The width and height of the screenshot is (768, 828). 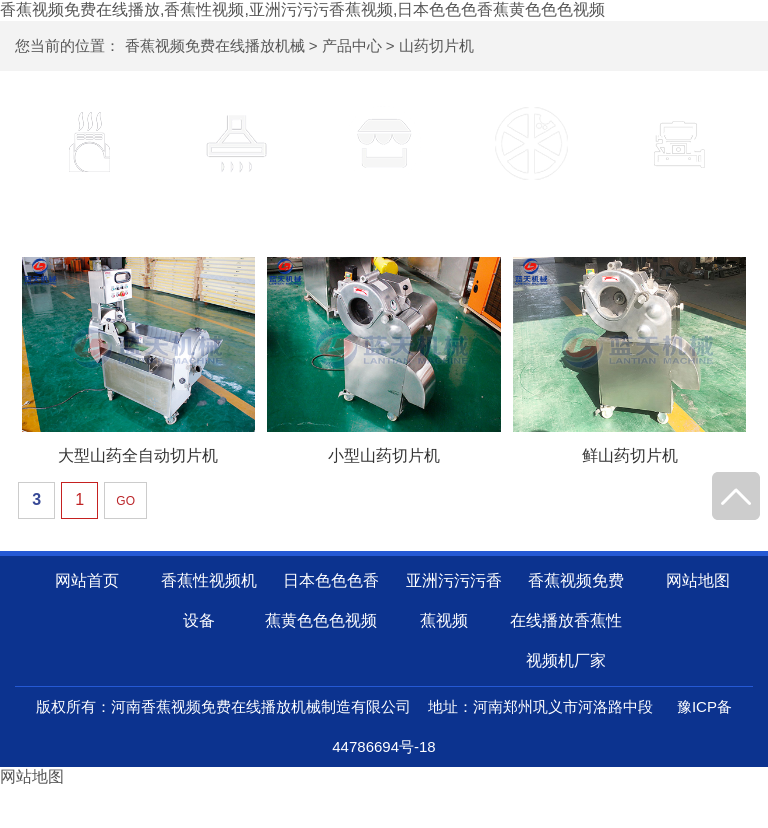 What do you see at coordinates (384, 455) in the screenshot?
I see `小型山药切片机` at bounding box center [384, 455].